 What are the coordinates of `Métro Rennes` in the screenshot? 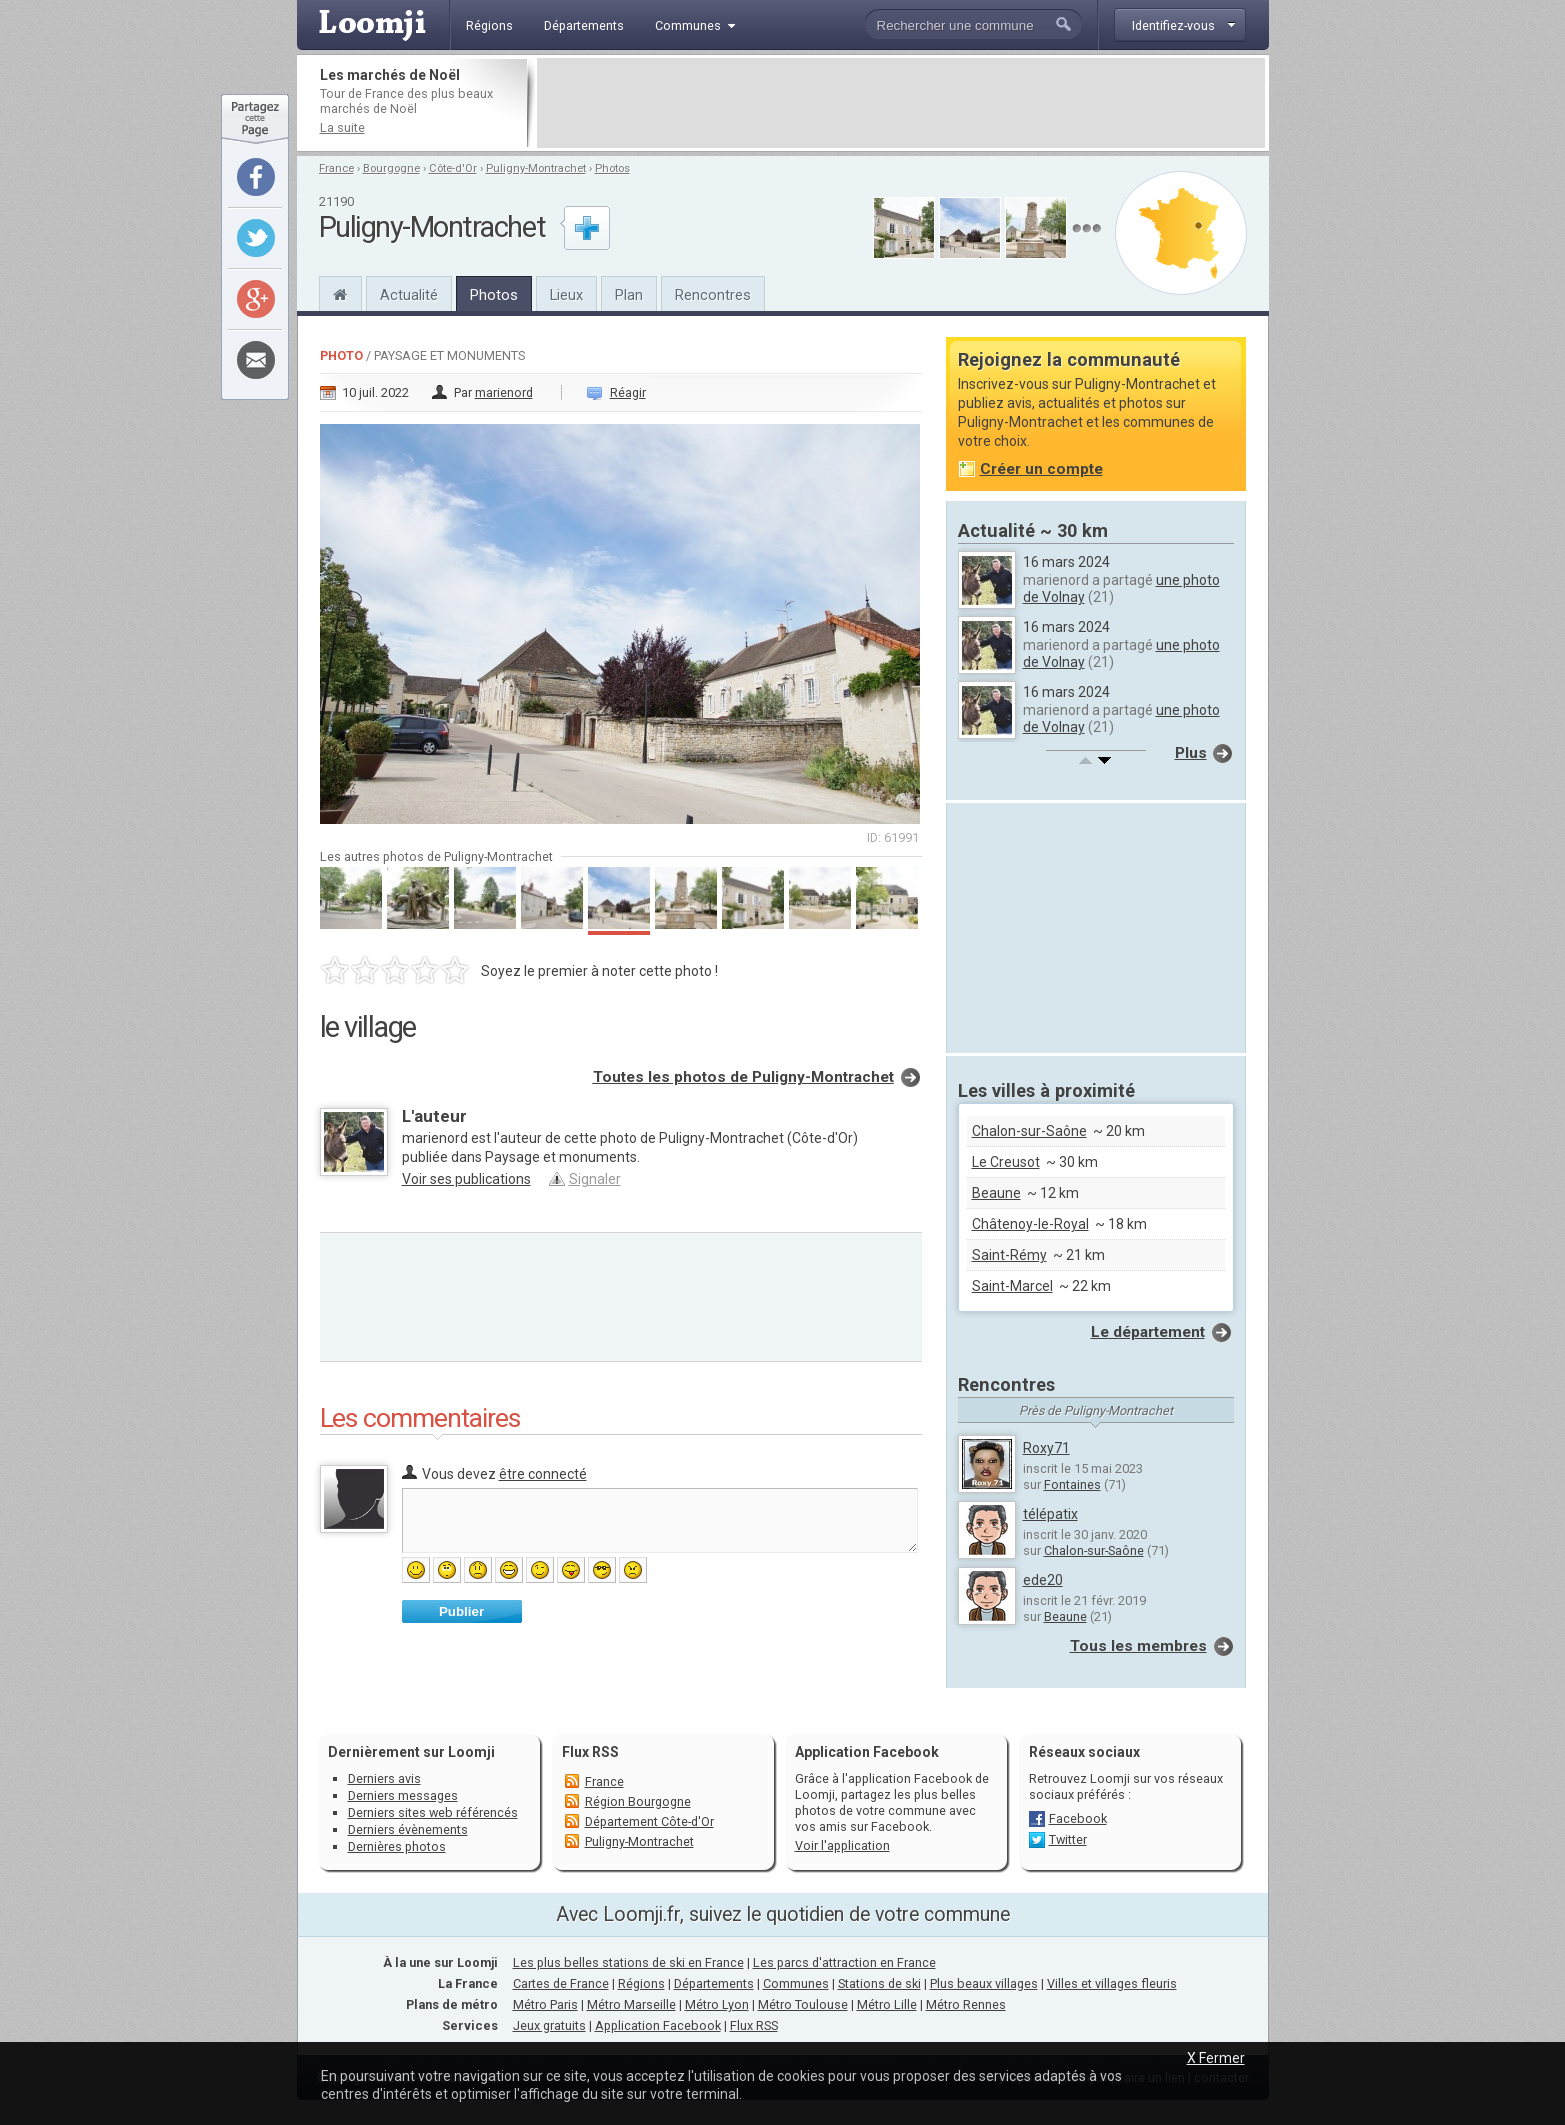 It's located at (966, 2004).